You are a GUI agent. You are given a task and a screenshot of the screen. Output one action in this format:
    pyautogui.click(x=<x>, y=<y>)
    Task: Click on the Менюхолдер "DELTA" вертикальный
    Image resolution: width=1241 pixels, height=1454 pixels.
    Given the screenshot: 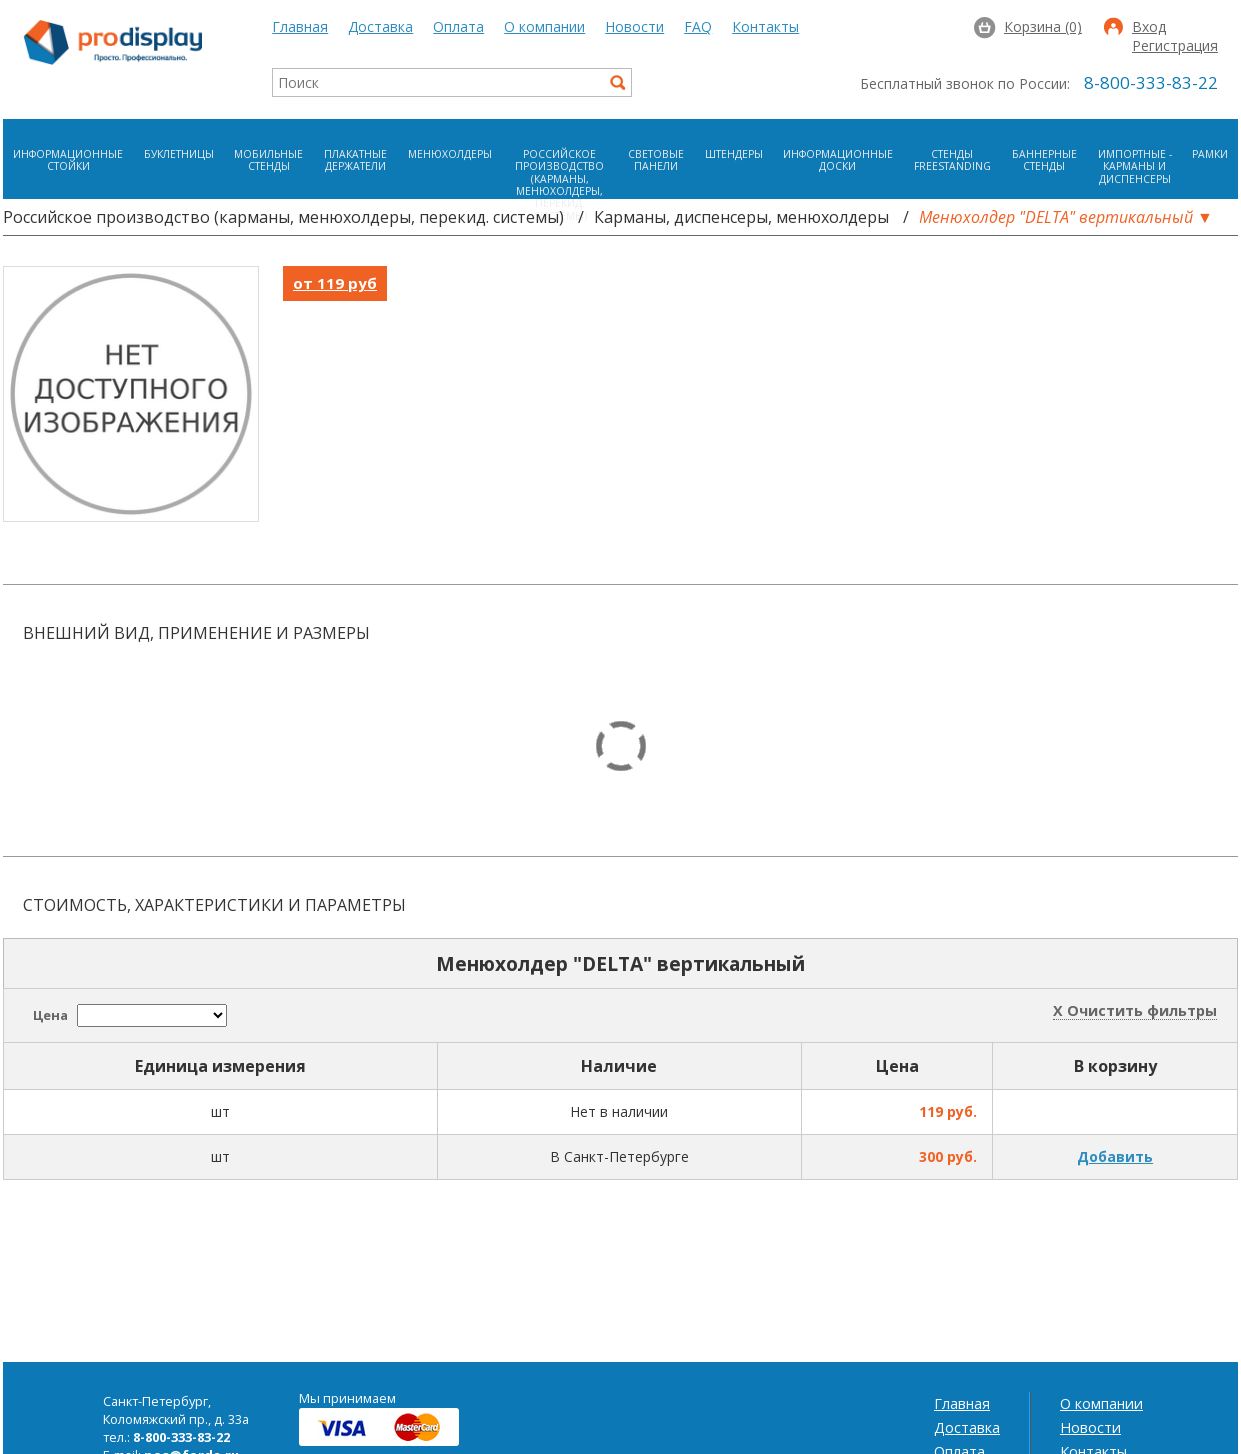 What is the action you would take?
    pyautogui.click(x=1056, y=217)
    